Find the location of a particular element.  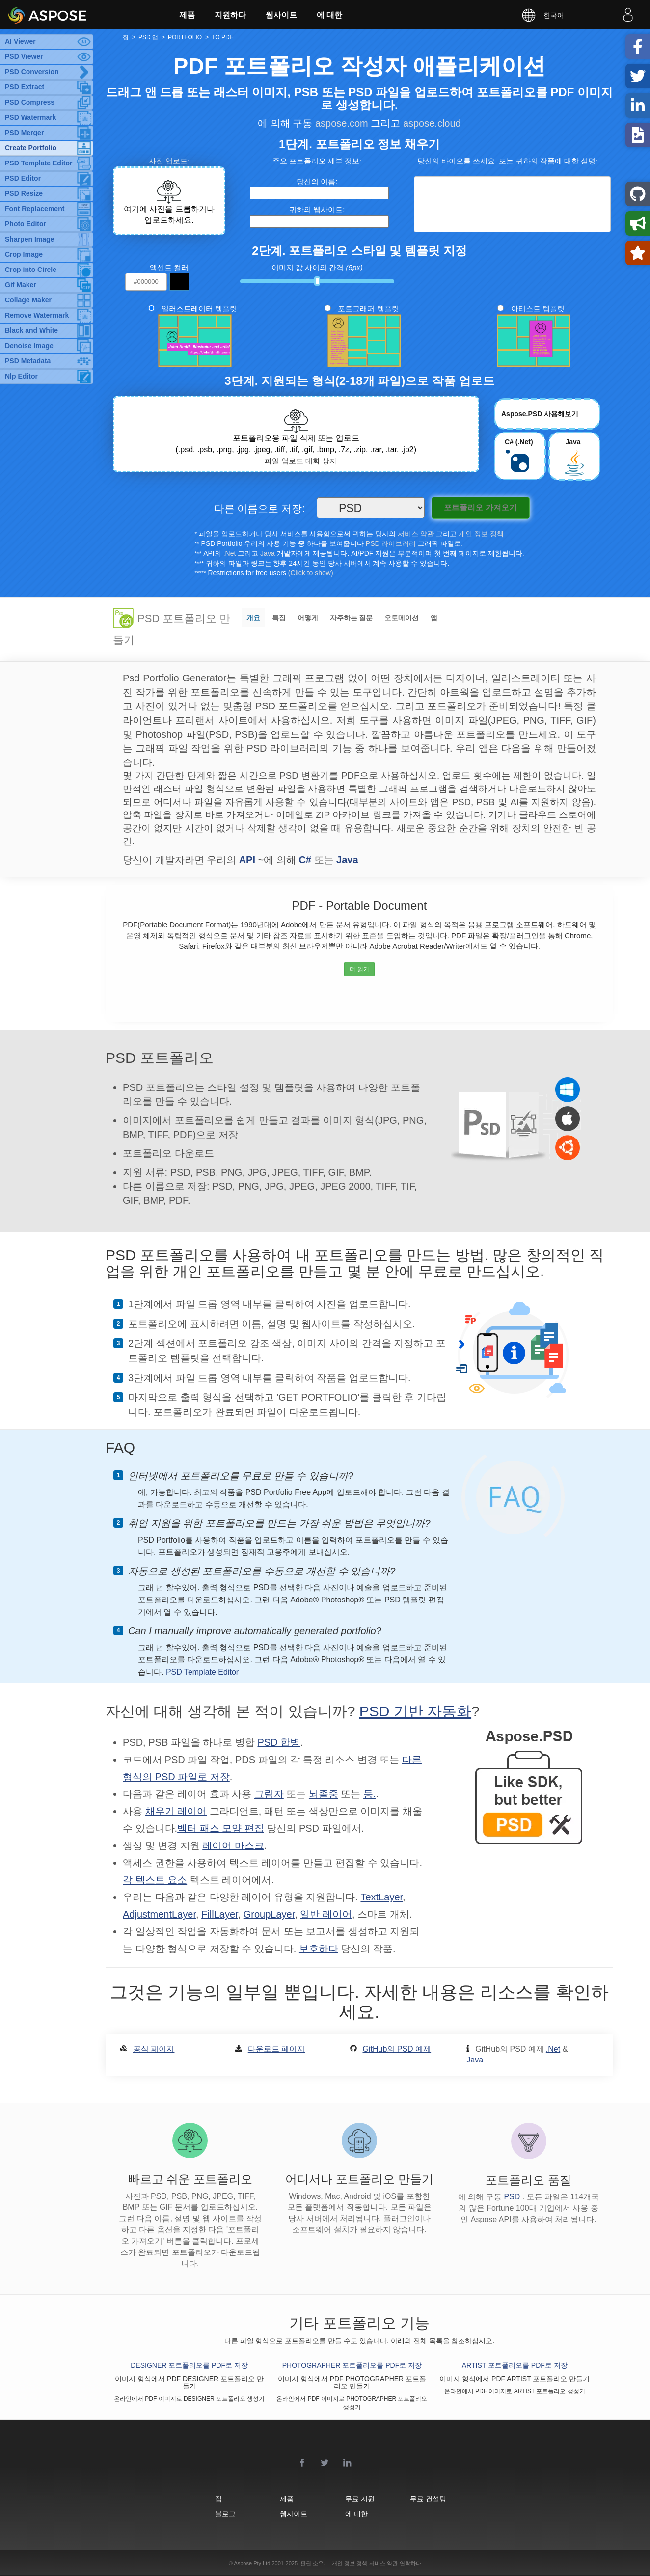

제품 is located at coordinates (187, 14).